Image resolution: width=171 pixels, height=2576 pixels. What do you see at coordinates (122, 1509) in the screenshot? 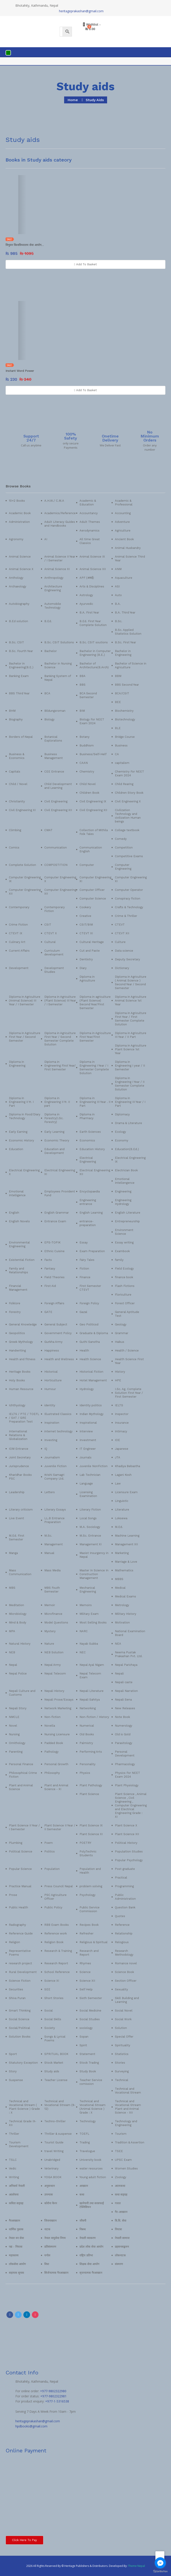
I see `Literature` at bounding box center [122, 1509].